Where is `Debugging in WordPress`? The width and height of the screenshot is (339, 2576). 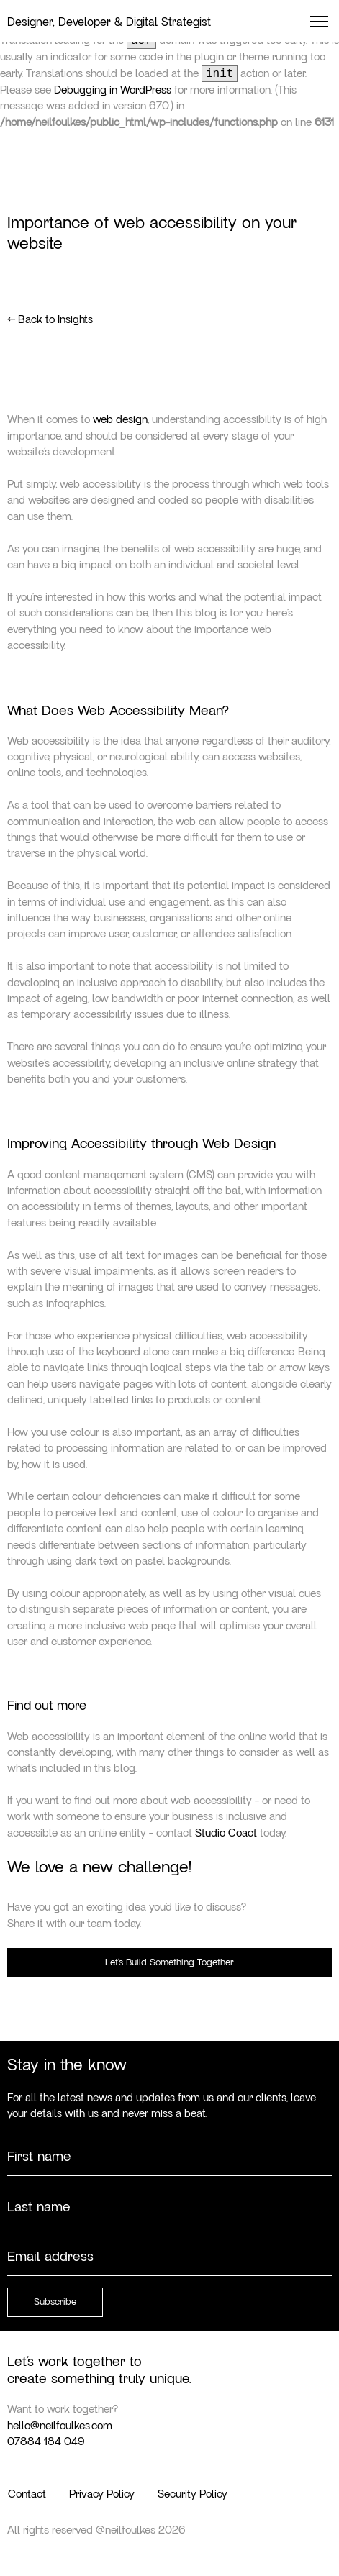 Debugging in WordPress is located at coordinates (112, 90).